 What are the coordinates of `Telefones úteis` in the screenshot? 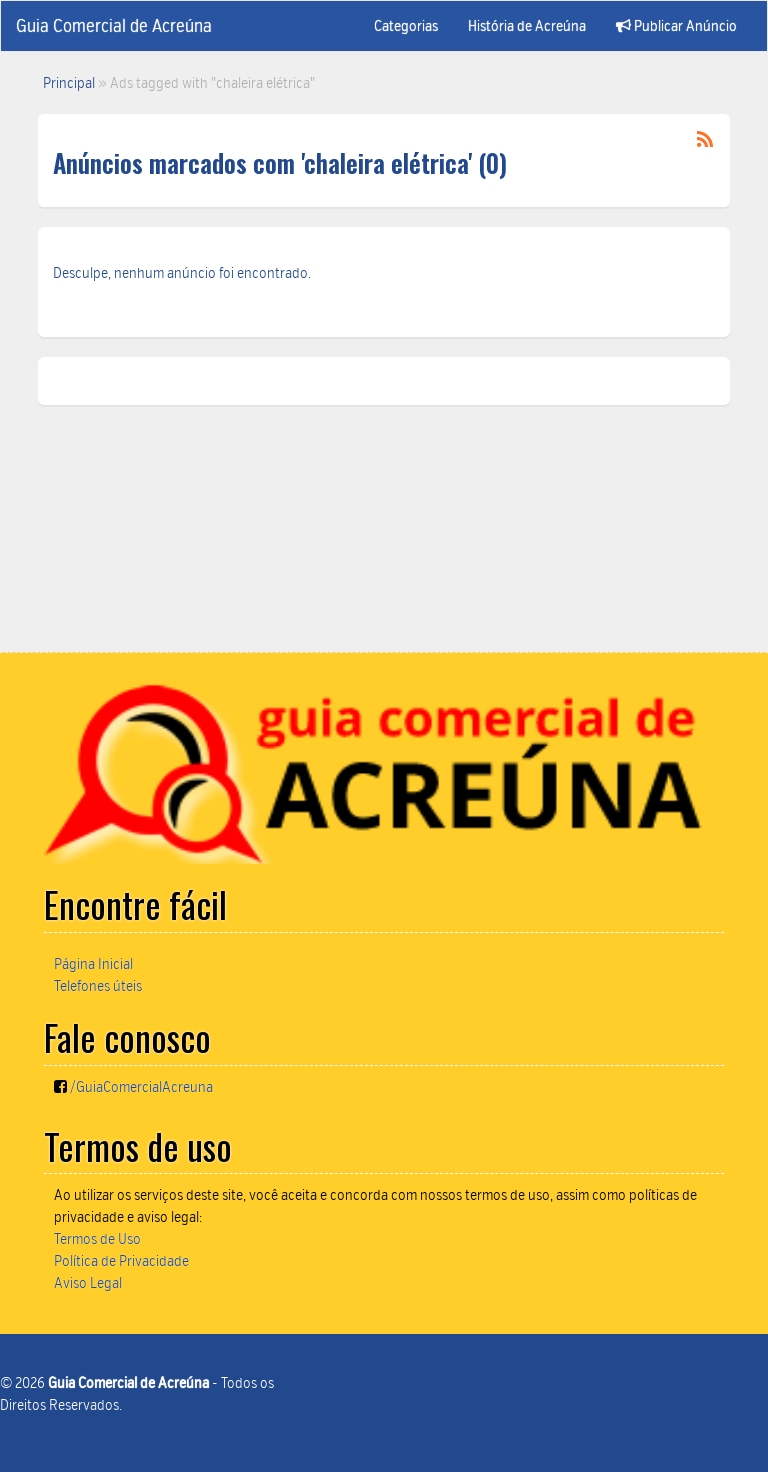 It's located at (98, 986).